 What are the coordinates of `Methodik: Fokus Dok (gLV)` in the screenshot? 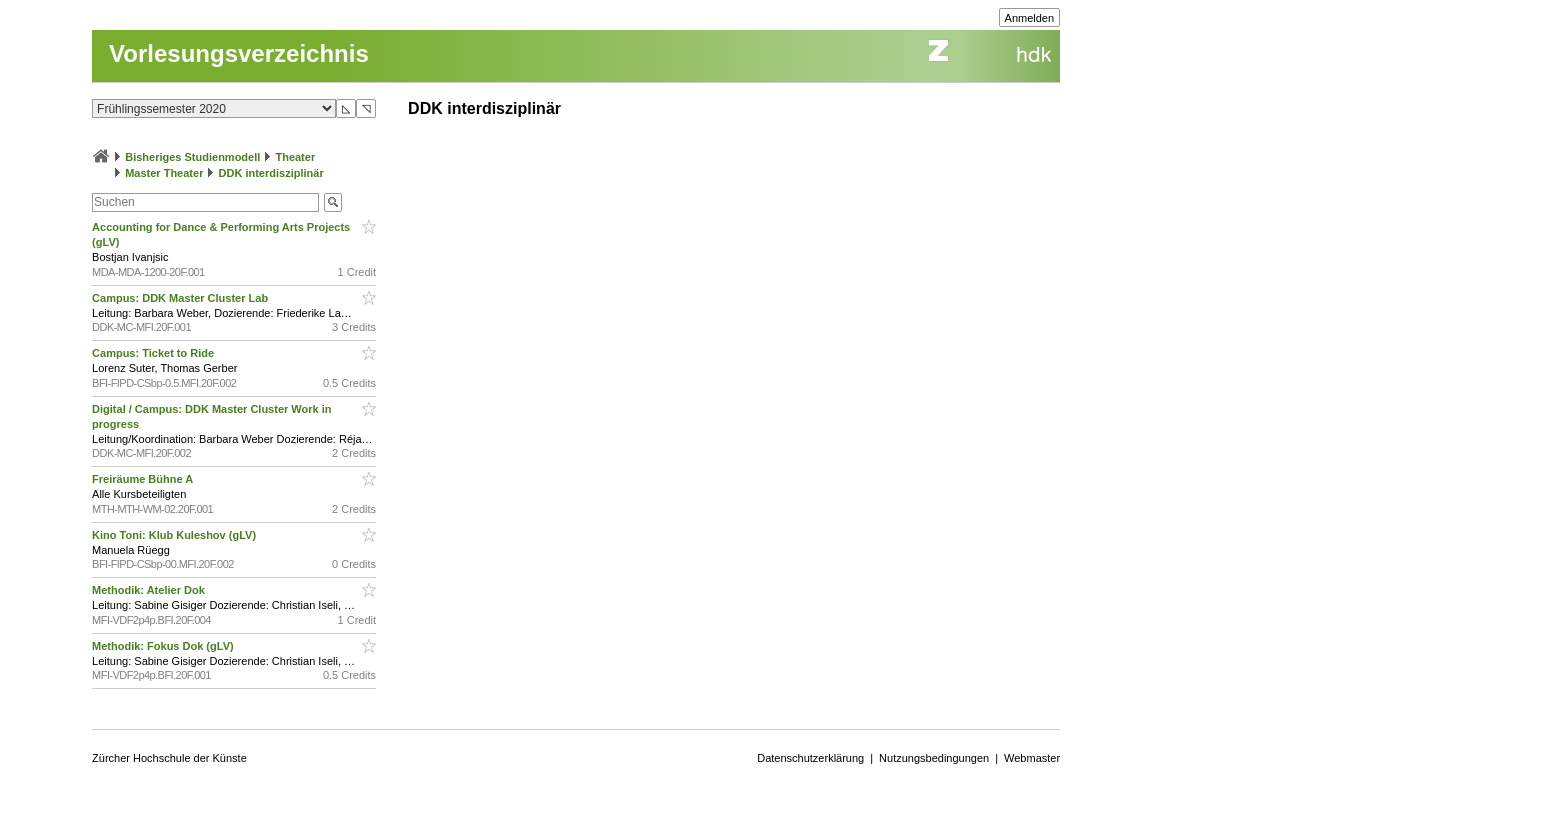 It's located at (164, 646).